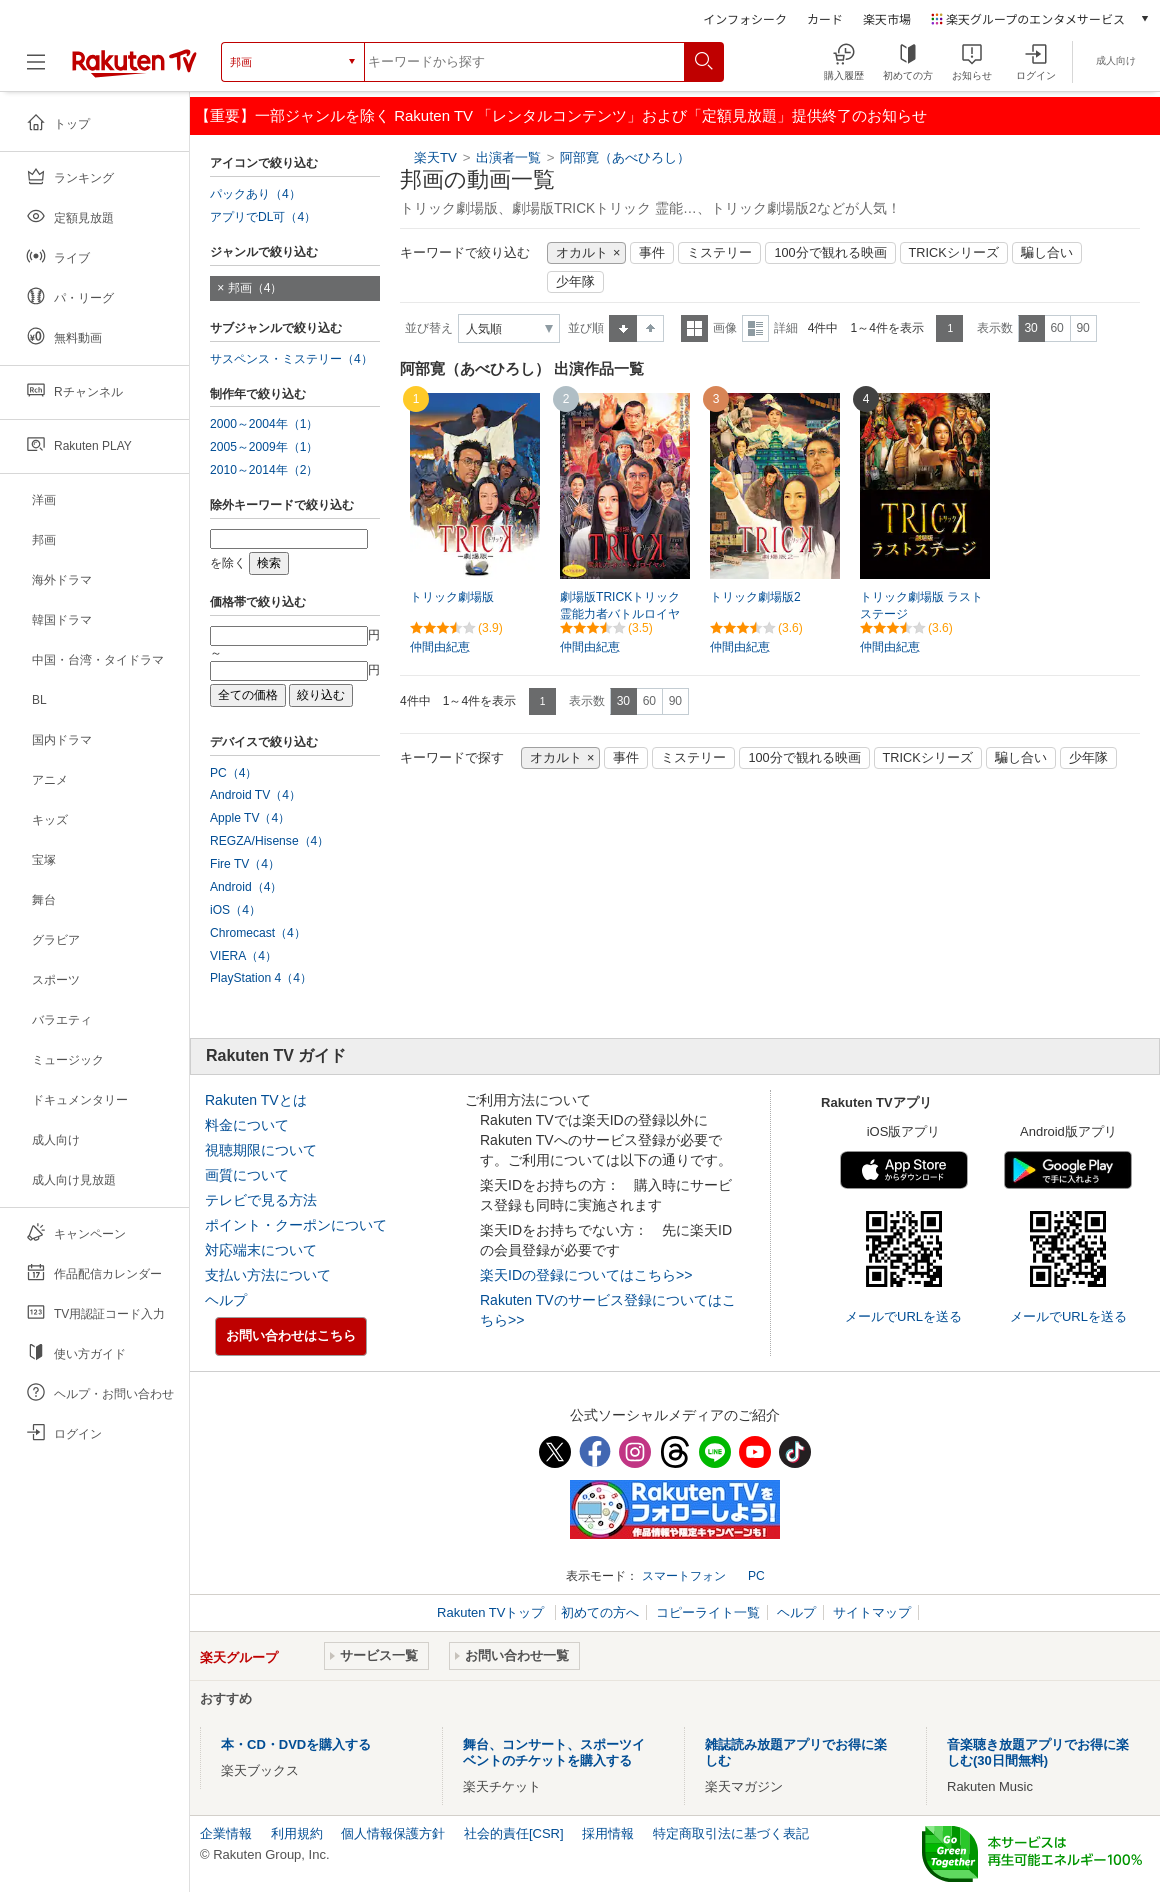 The image size is (1160, 1892). Describe the element at coordinates (261, 978) in the screenshot. I see `PlayStation 4（4）` at that location.